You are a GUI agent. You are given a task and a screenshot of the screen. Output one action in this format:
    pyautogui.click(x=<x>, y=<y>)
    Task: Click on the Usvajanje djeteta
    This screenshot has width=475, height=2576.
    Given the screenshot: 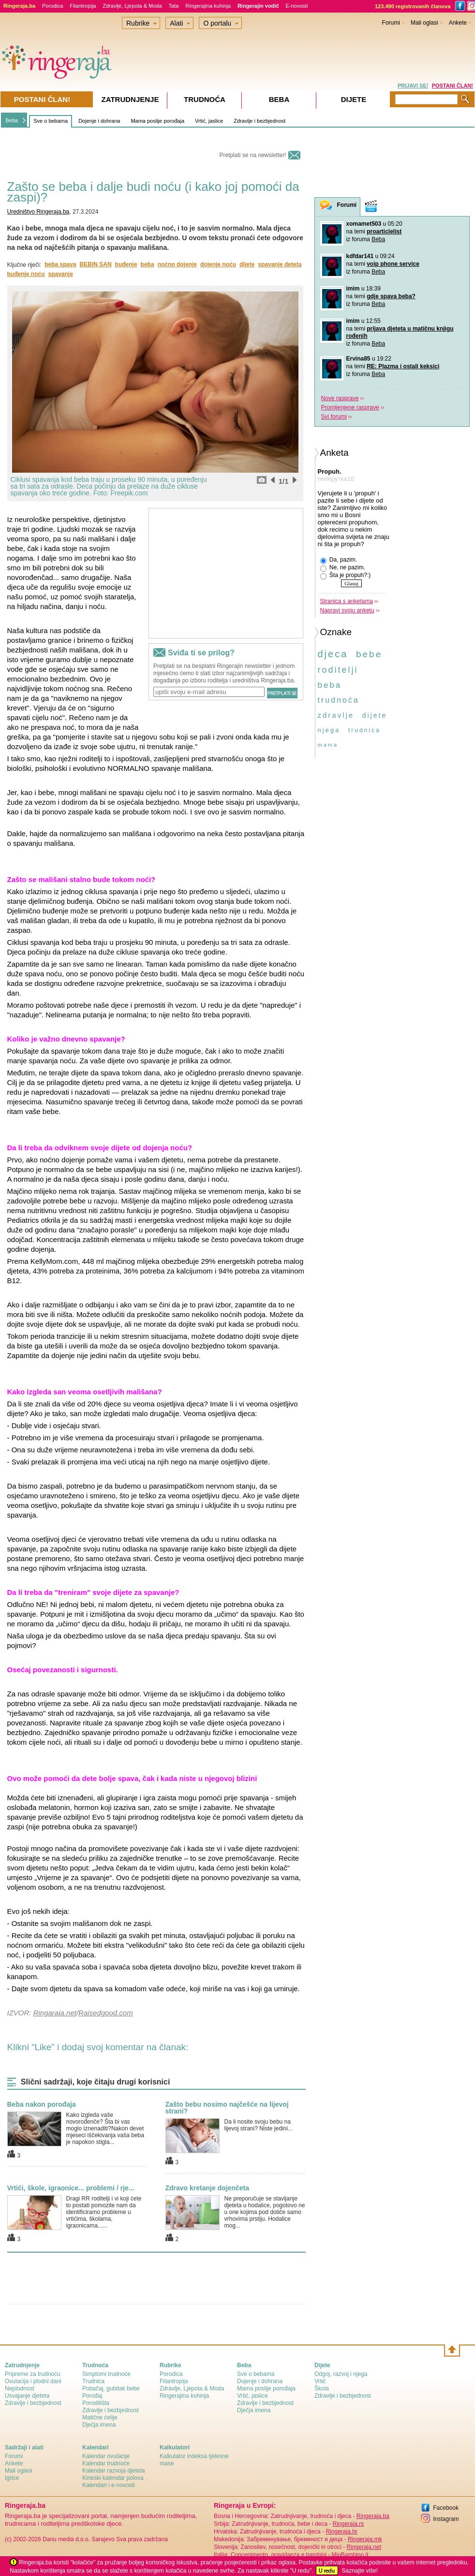 What is the action you would take?
    pyautogui.click(x=27, y=2395)
    